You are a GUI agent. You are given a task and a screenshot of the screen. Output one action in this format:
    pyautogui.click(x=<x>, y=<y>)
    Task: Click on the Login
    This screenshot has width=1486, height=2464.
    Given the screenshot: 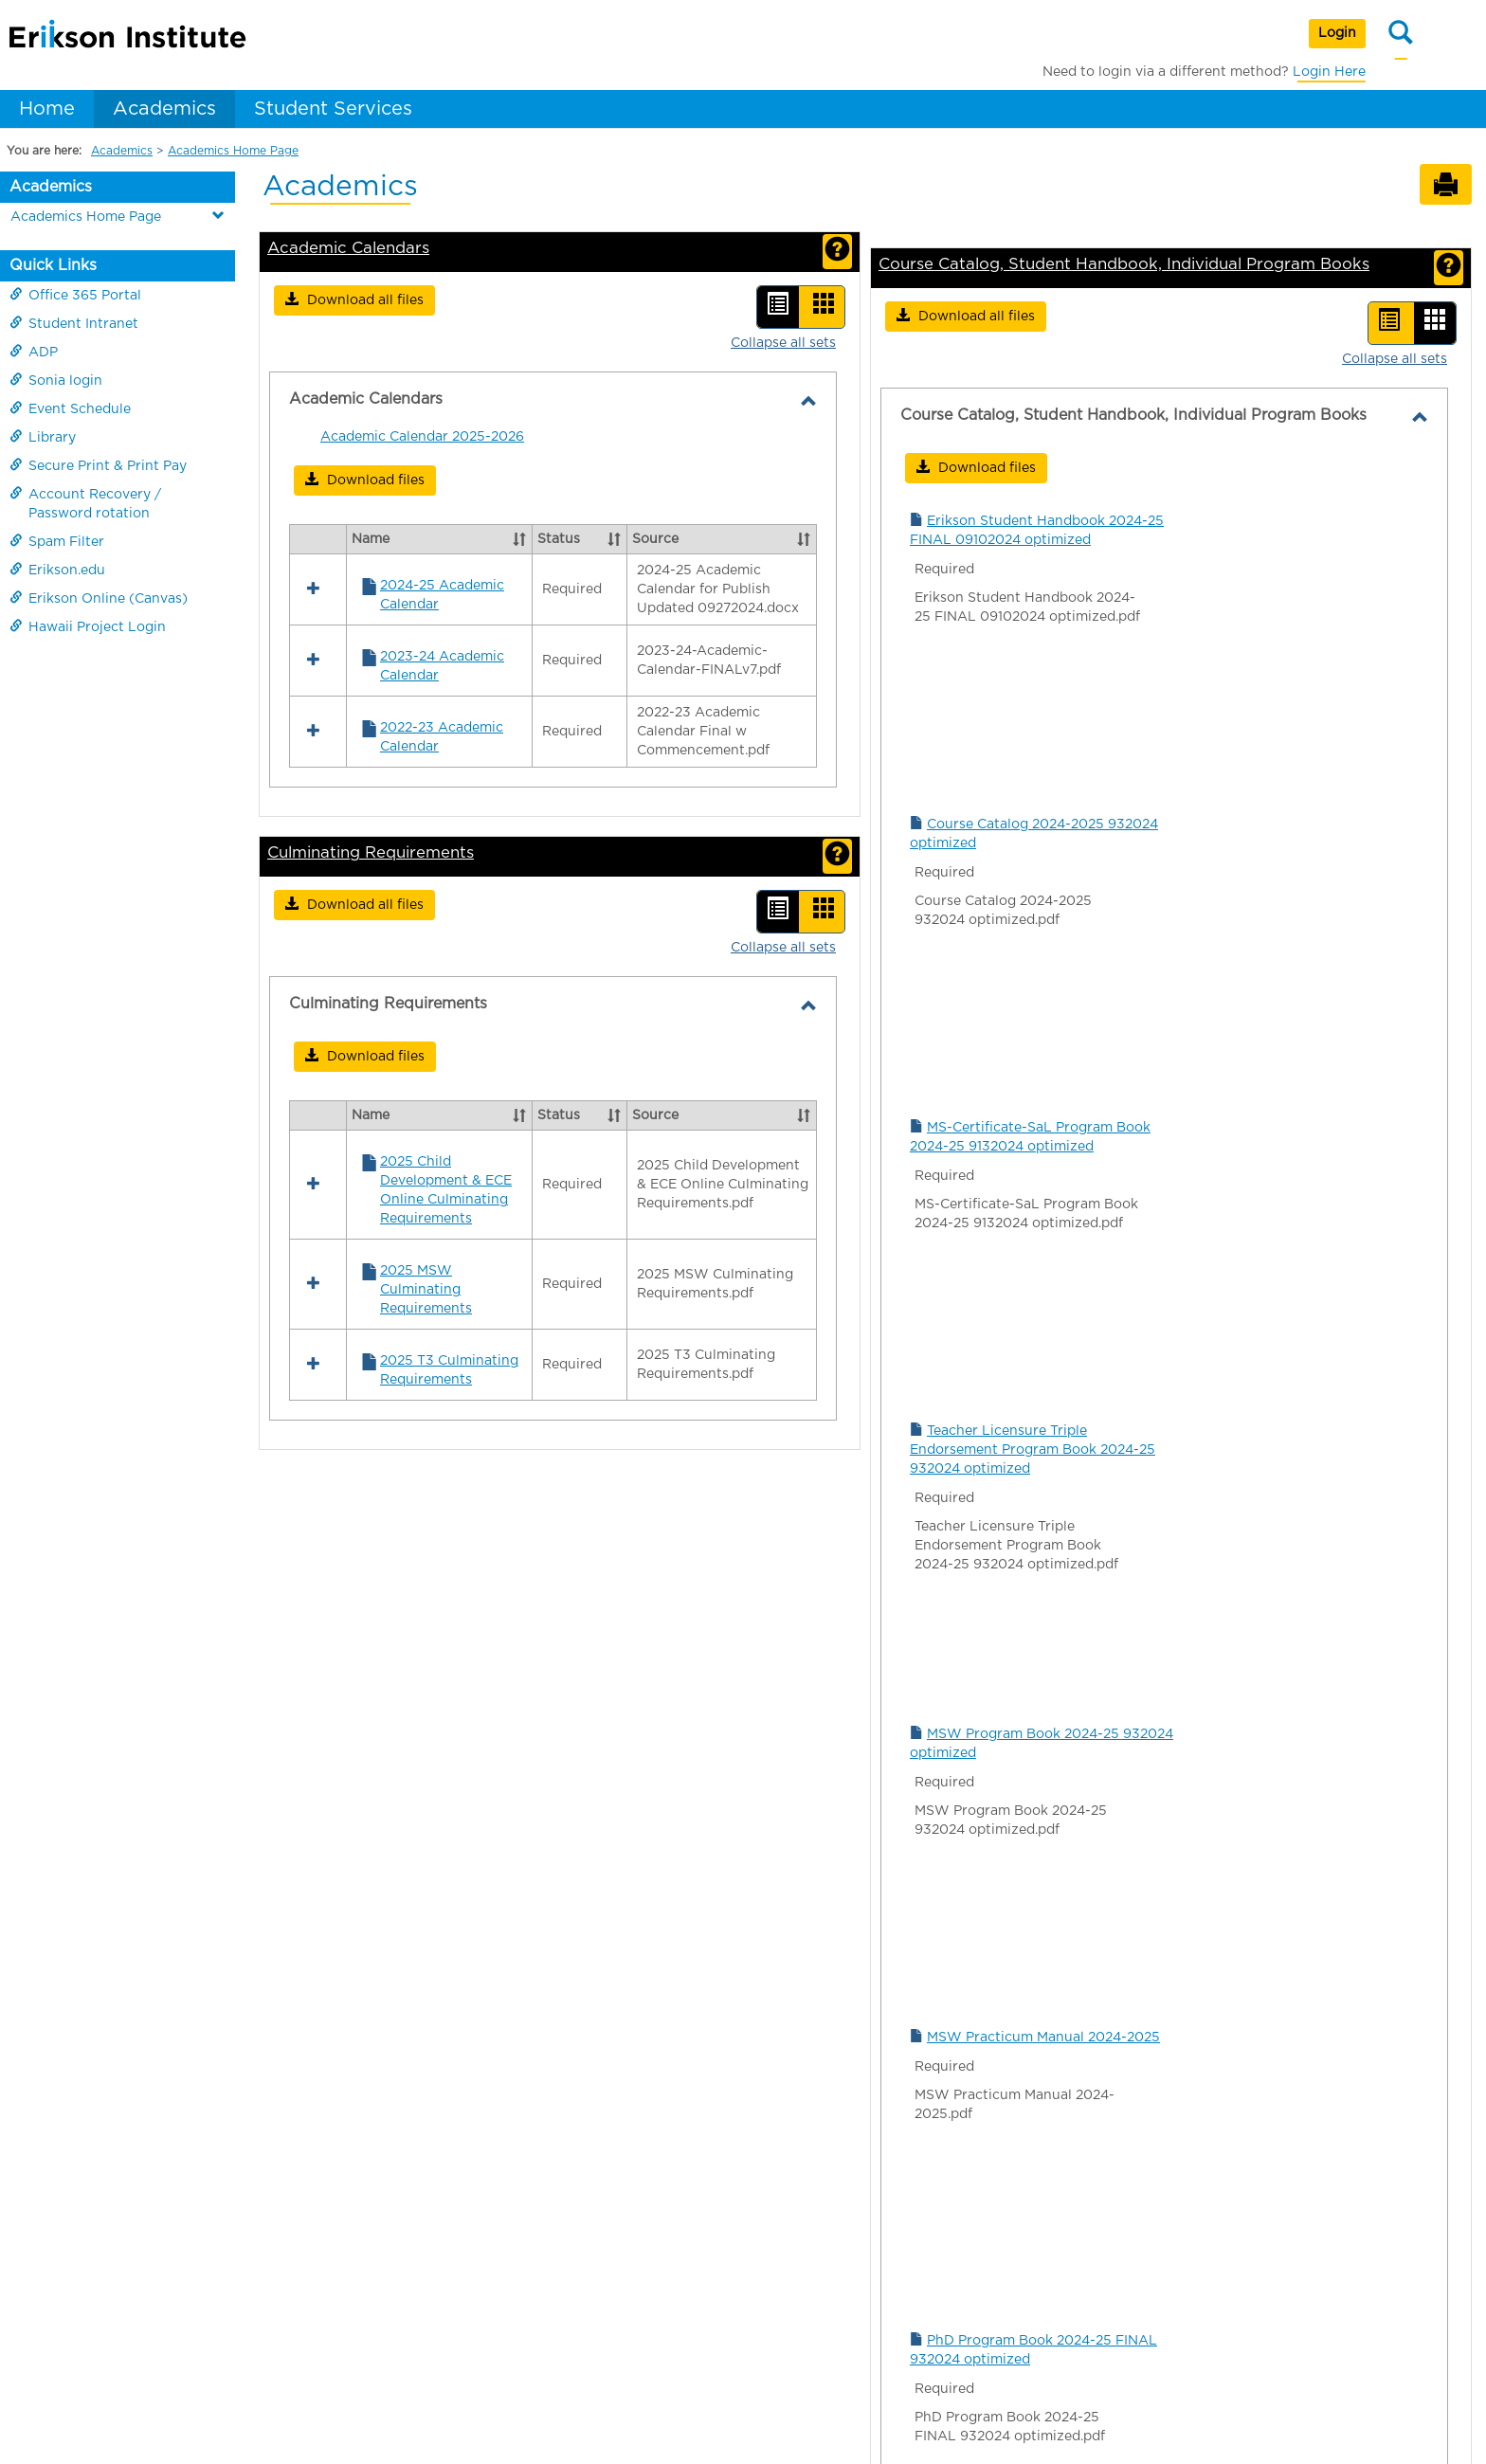 What is the action you would take?
    pyautogui.click(x=1337, y=33)
    